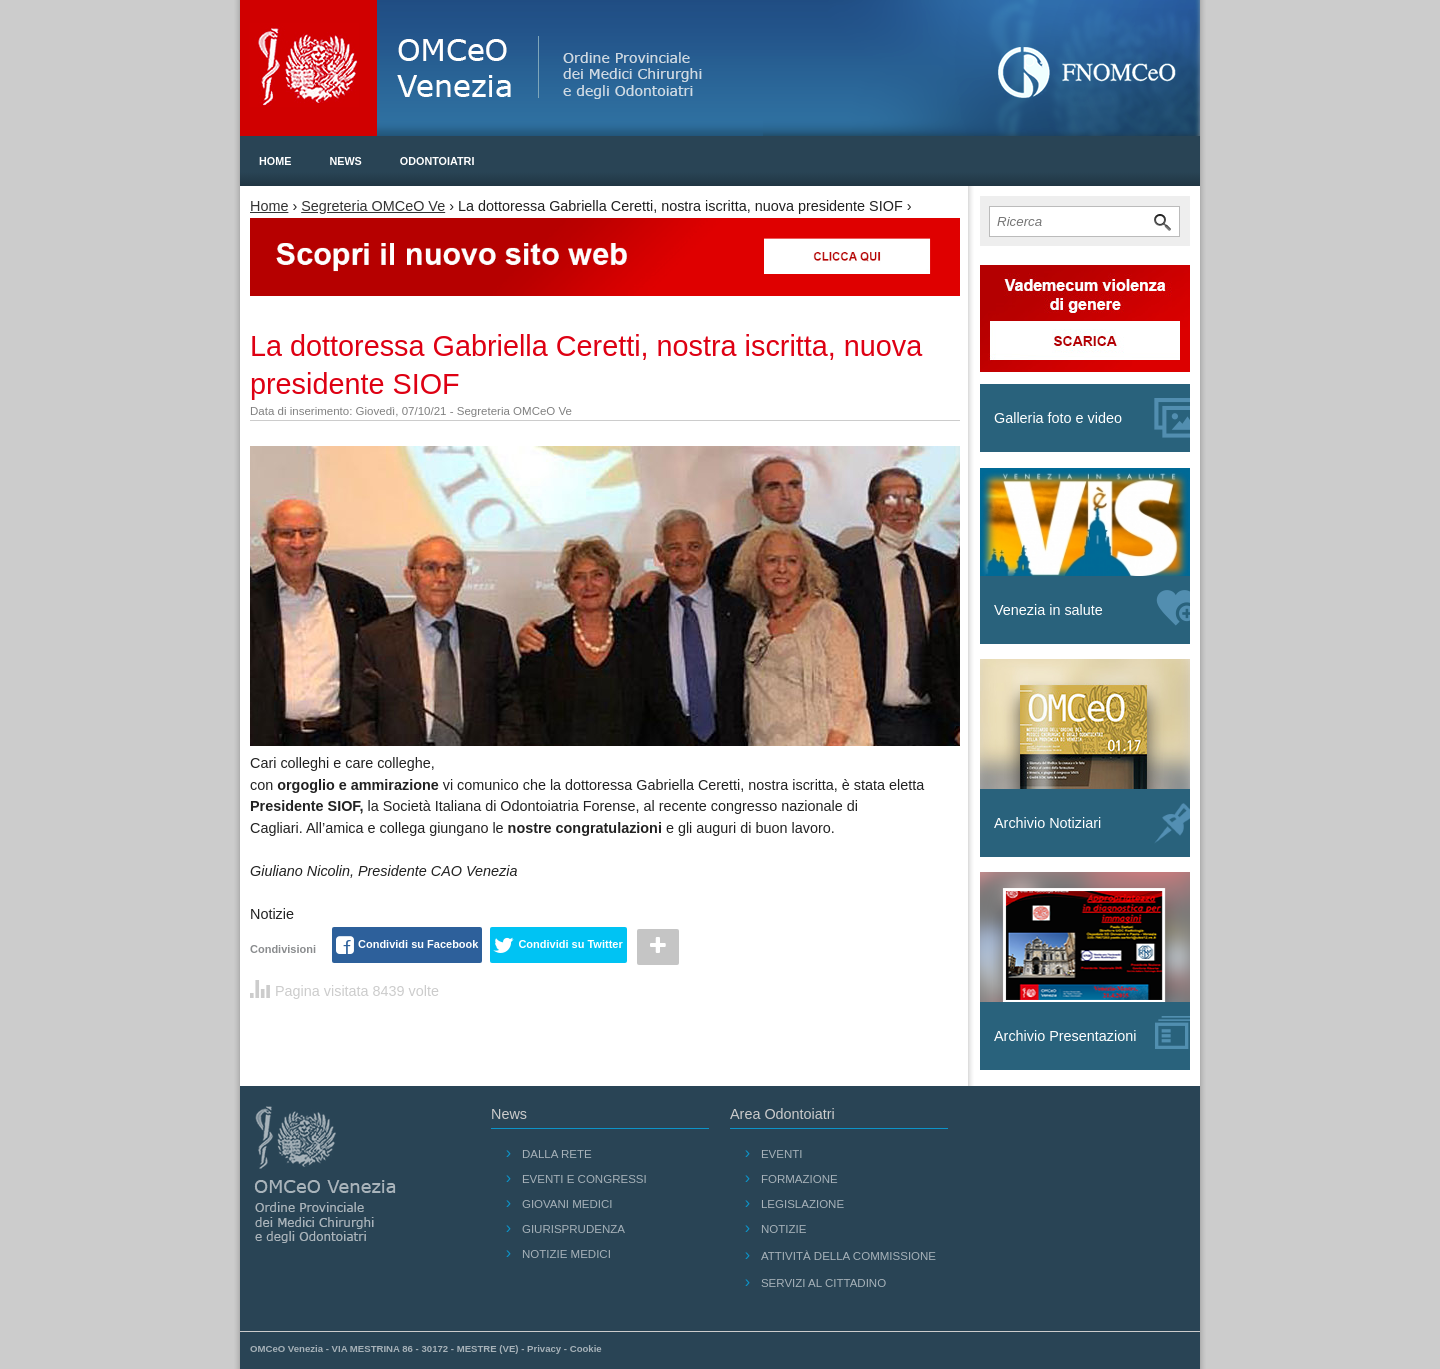  I want to click on Eventi, so click(782, 1154).